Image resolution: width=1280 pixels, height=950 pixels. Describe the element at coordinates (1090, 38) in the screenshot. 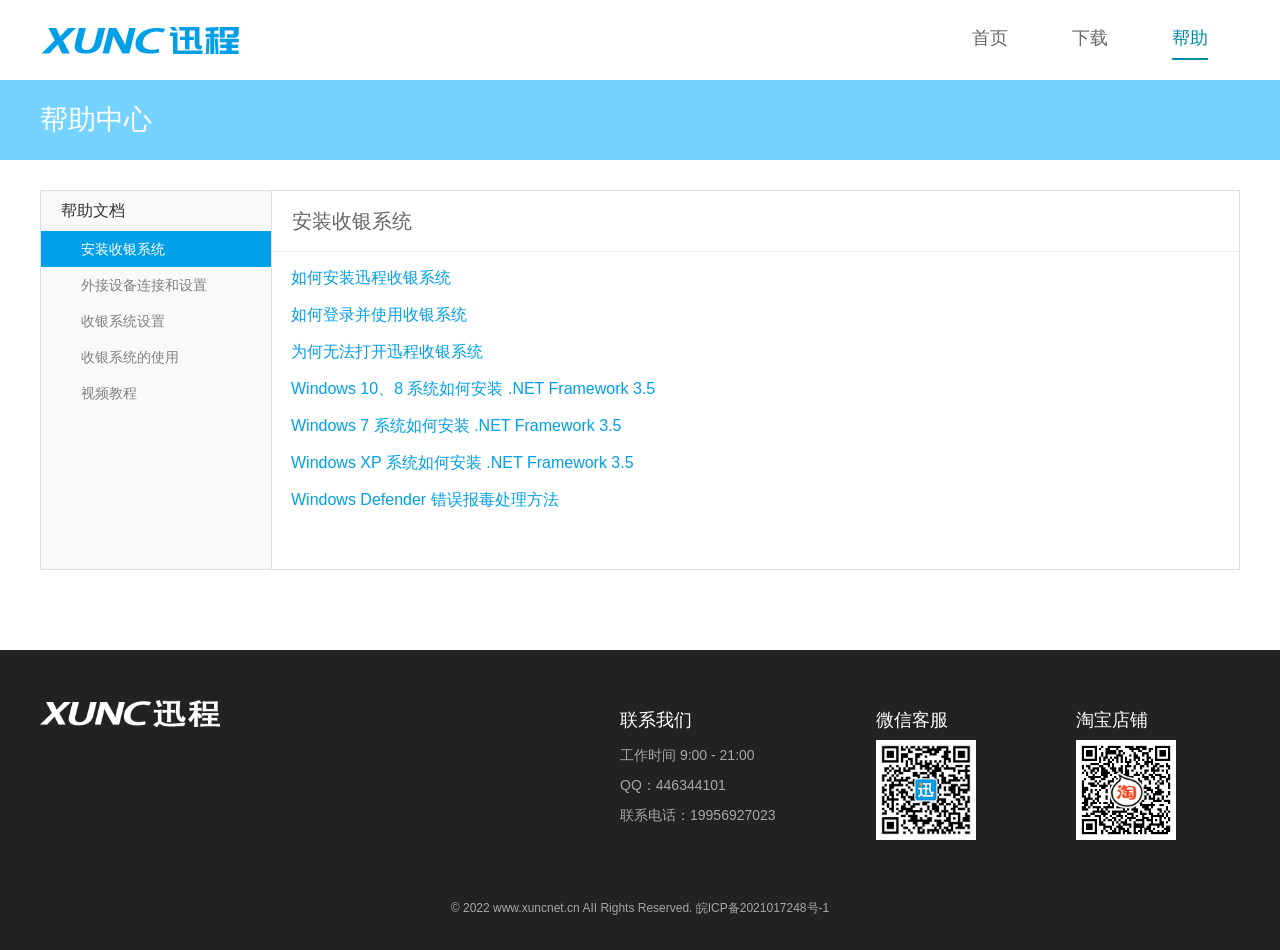

I see `下载` at that location.